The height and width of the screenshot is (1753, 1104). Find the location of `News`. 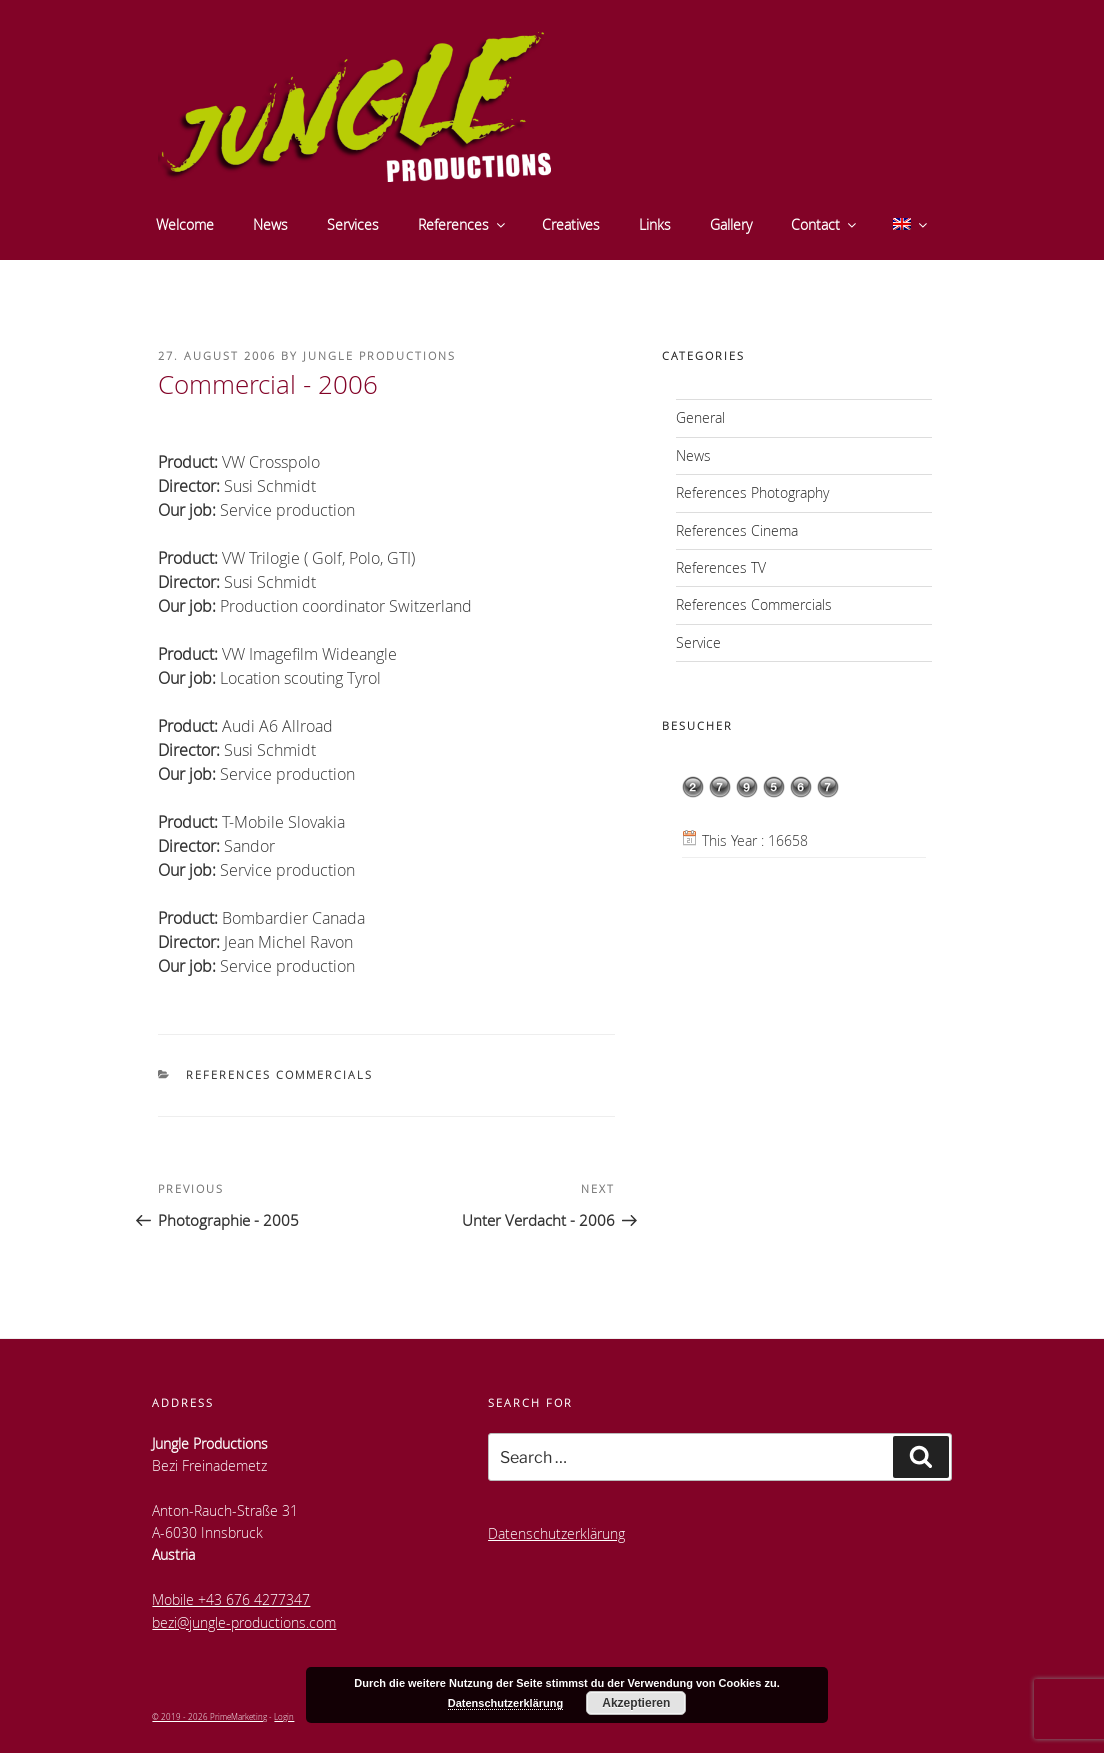

News is located at coordinates (270, 224).